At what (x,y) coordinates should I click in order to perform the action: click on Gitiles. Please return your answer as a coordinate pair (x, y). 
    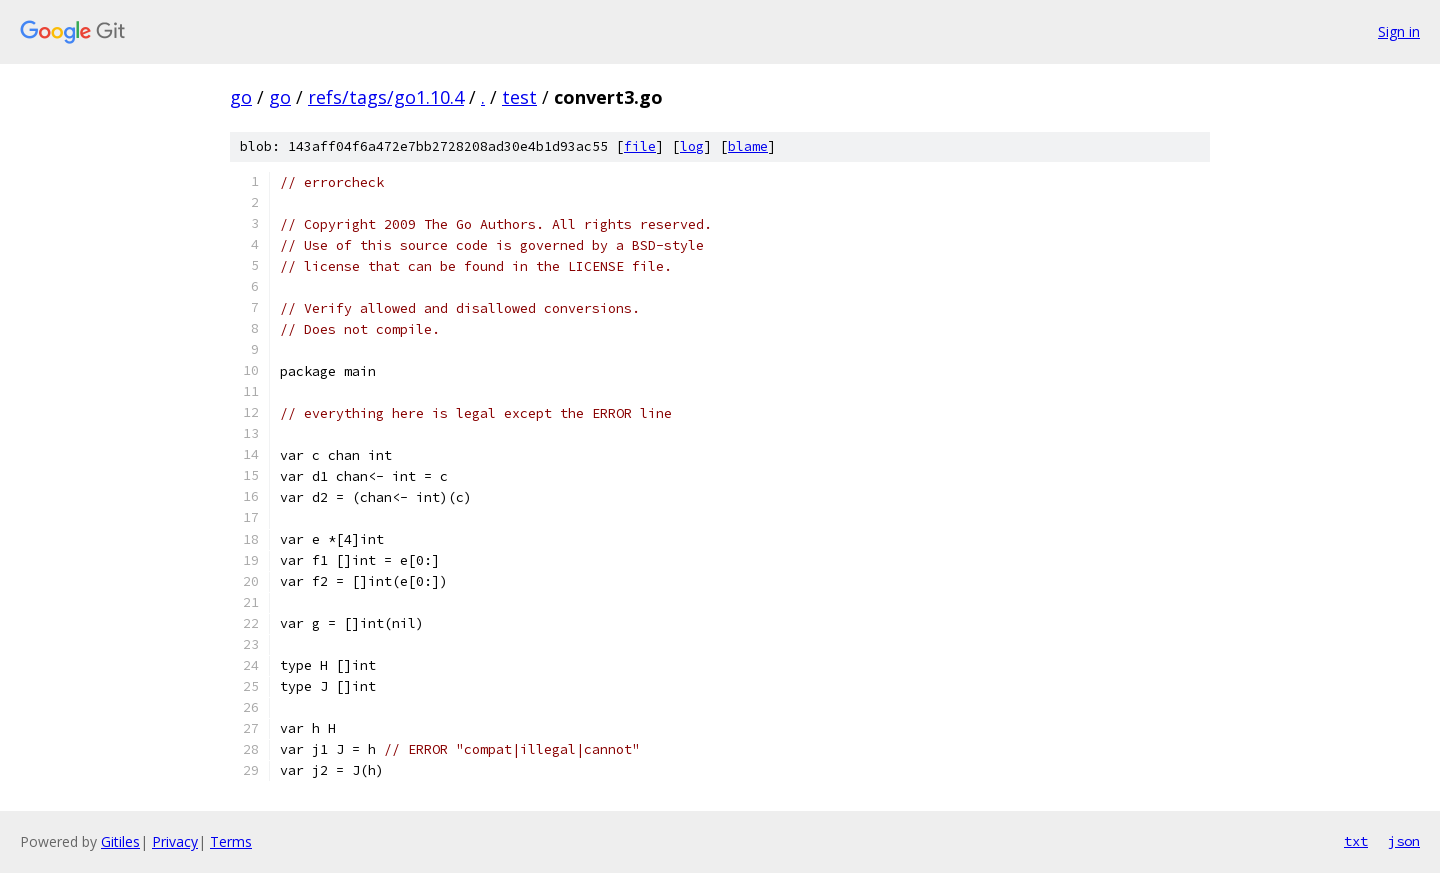
    Looking at the image, I should click on (120, 841).